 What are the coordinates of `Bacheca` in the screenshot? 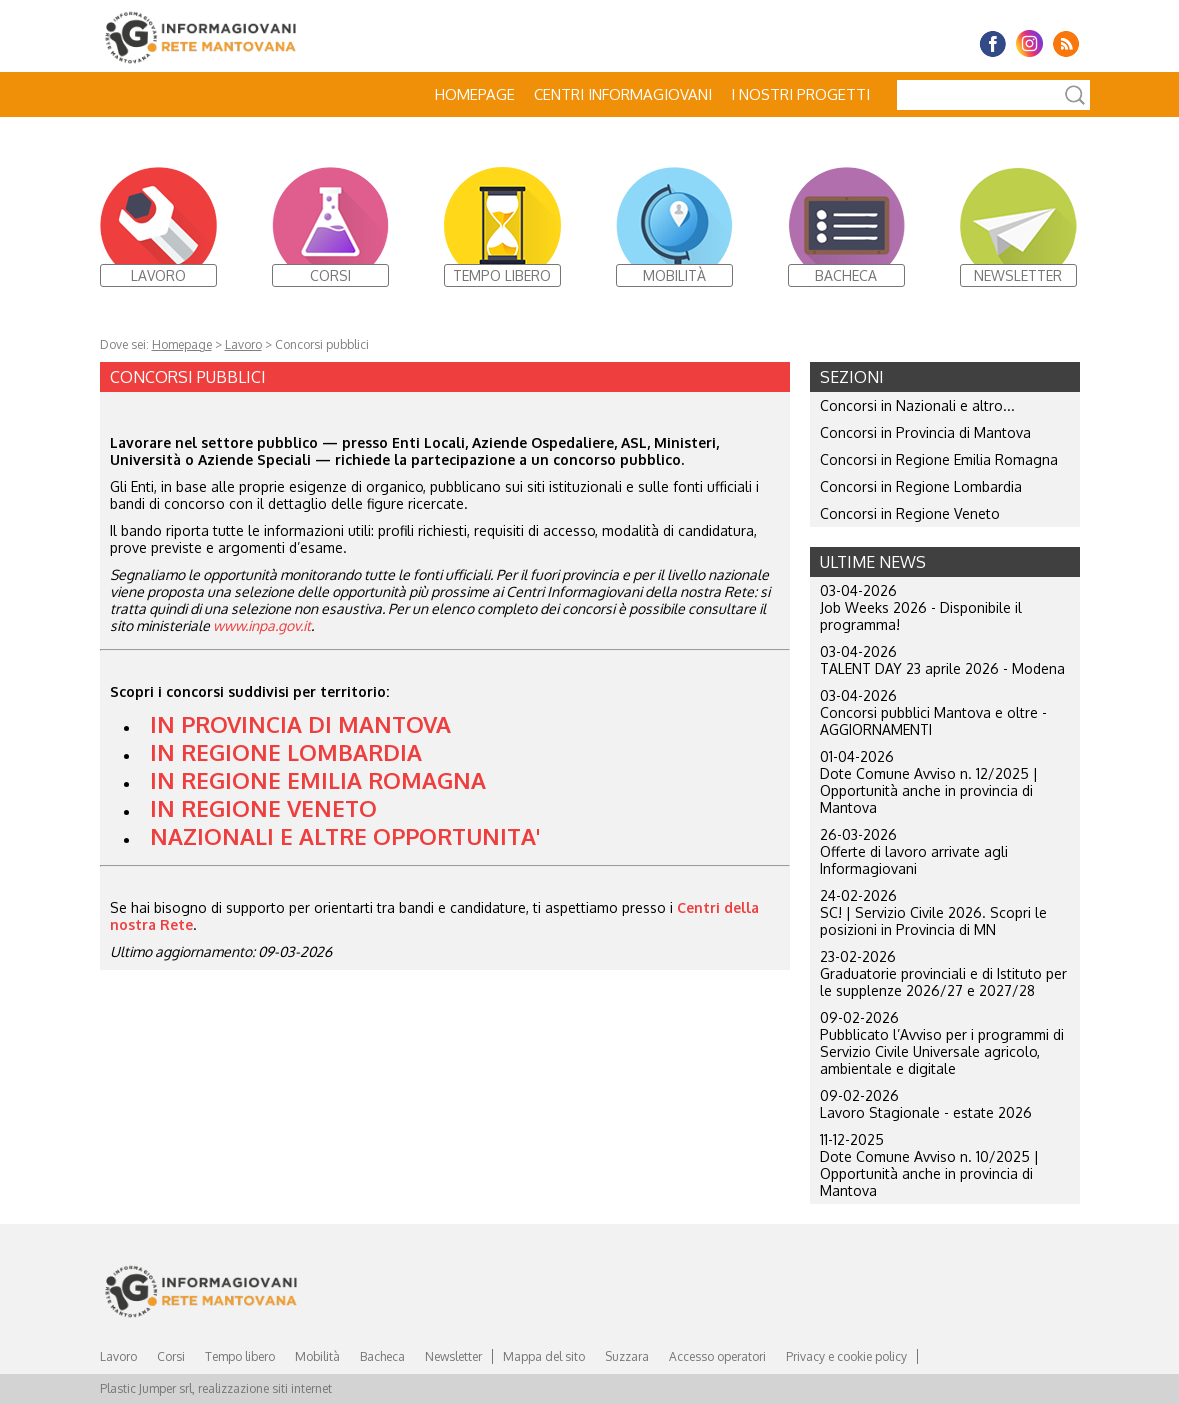 It's located at (382, 1356).